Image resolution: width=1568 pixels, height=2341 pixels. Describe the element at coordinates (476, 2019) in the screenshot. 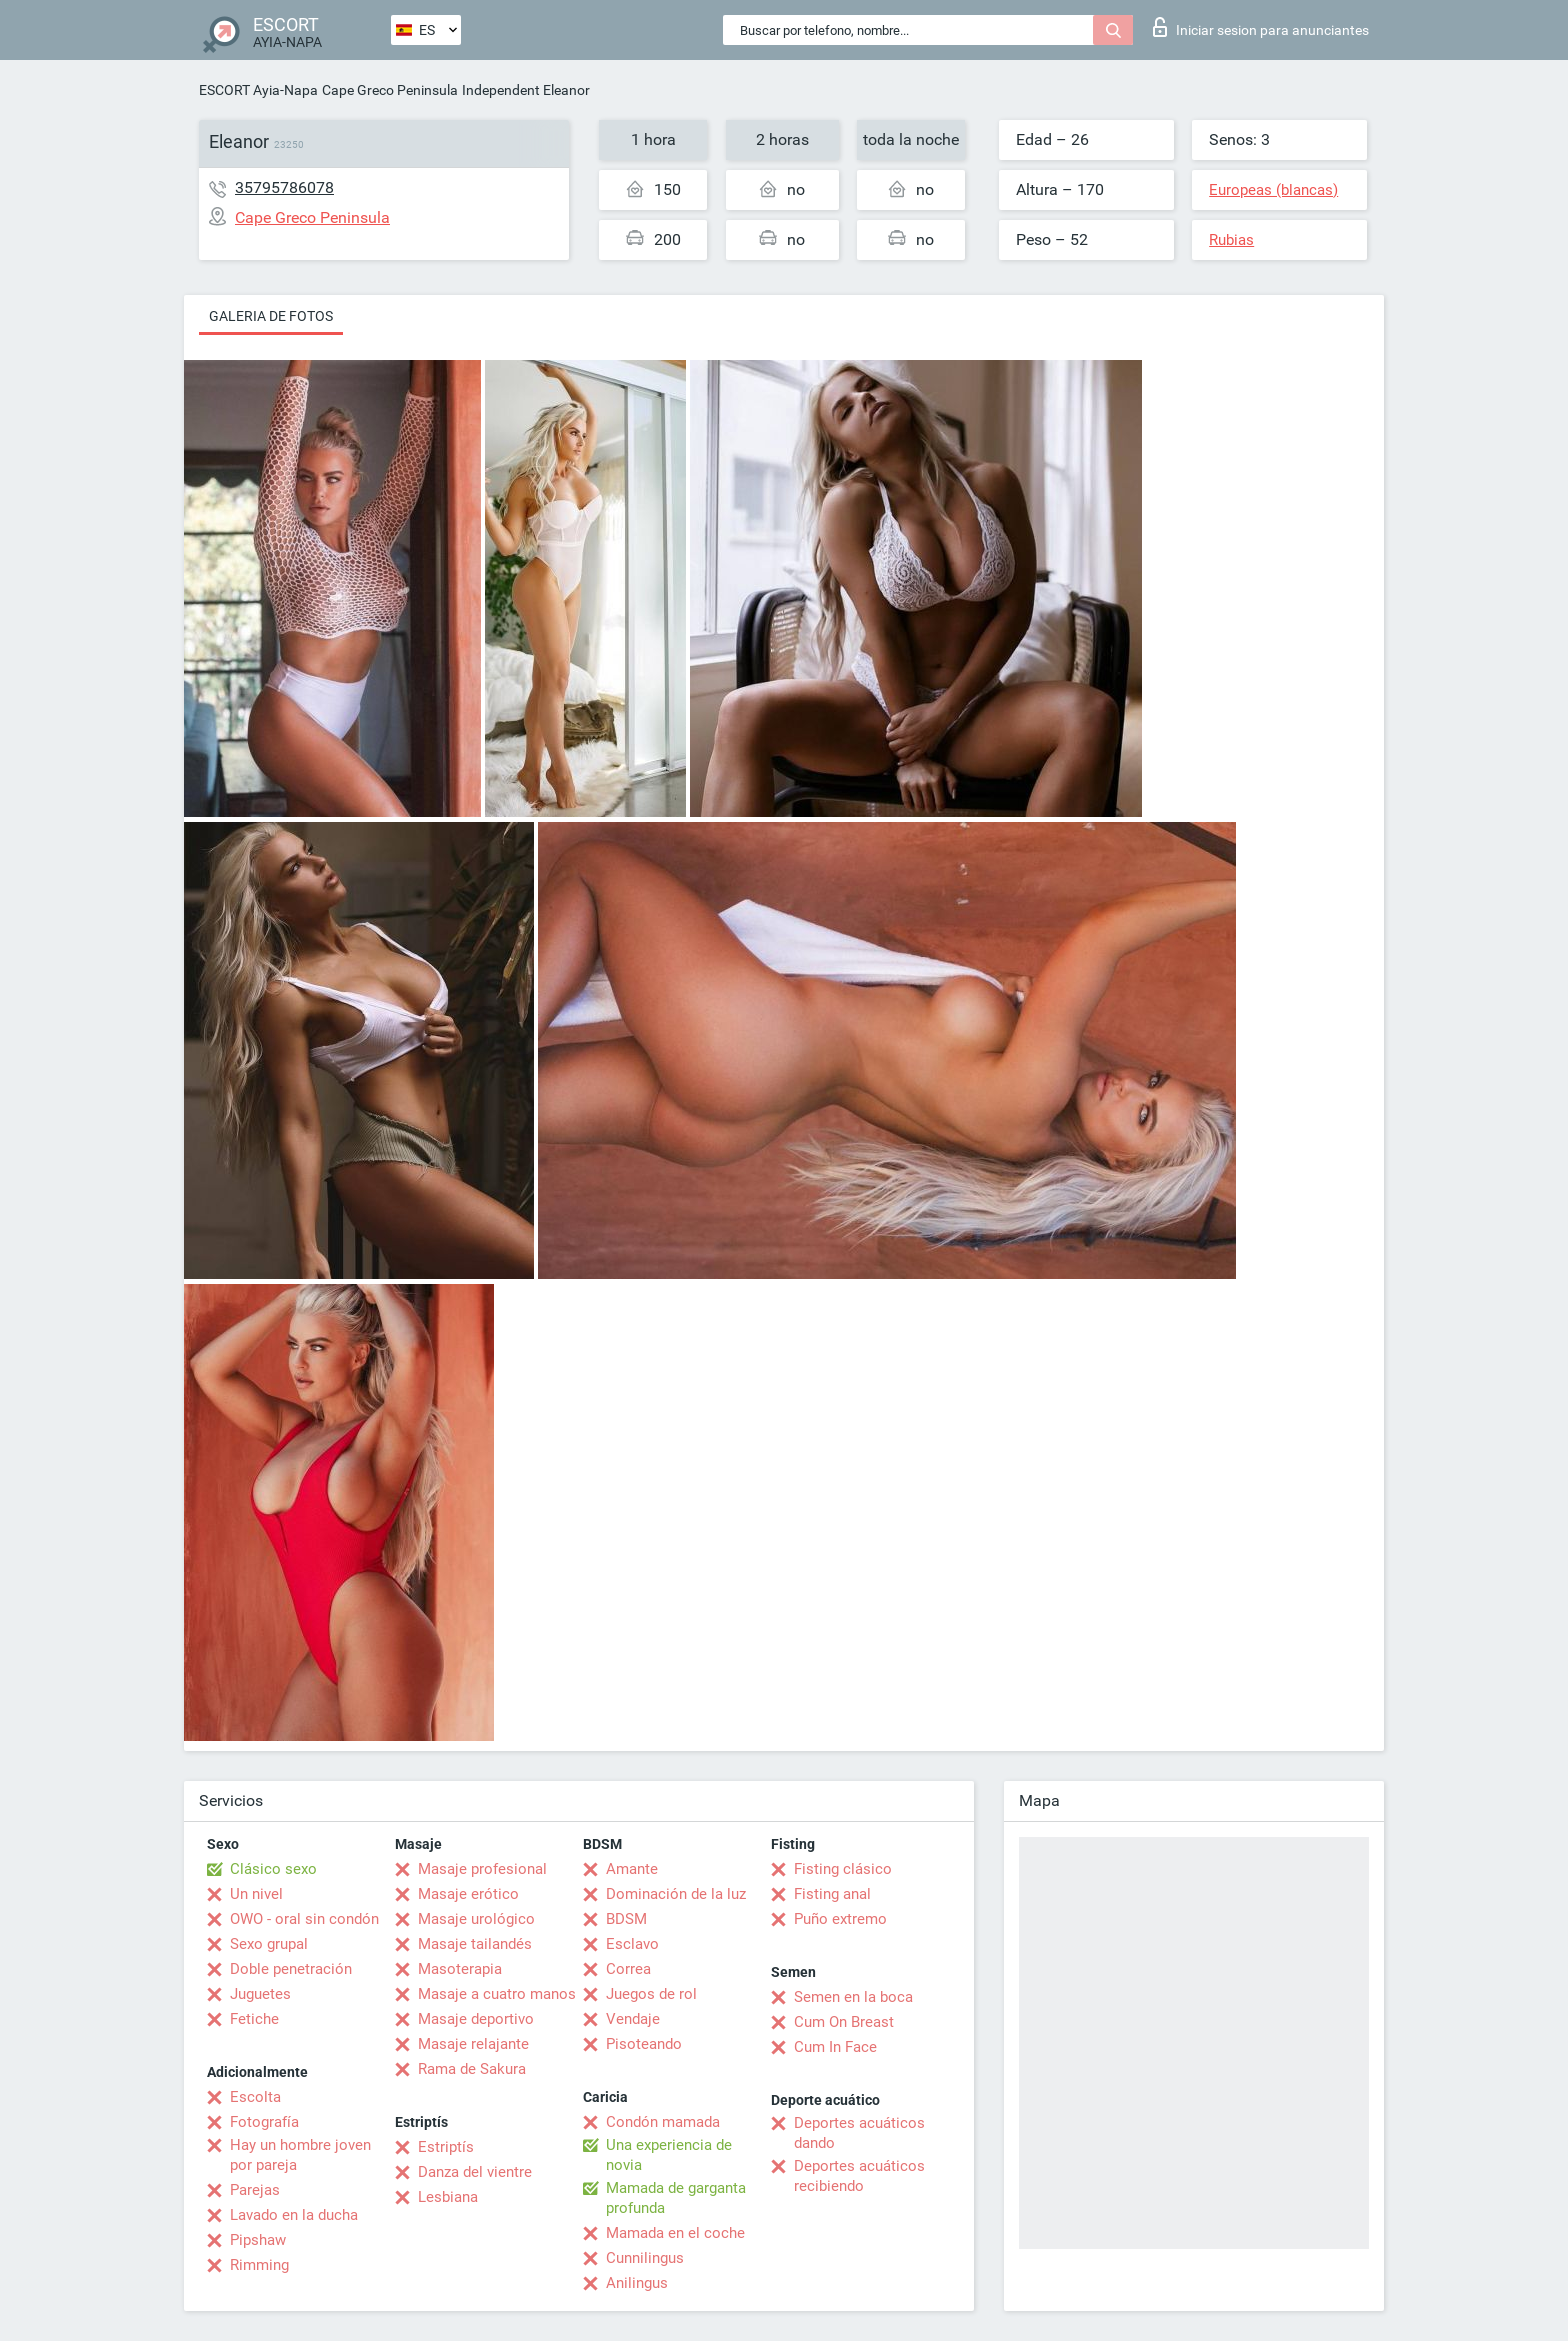

I see `Masaje deportivo` at that location.